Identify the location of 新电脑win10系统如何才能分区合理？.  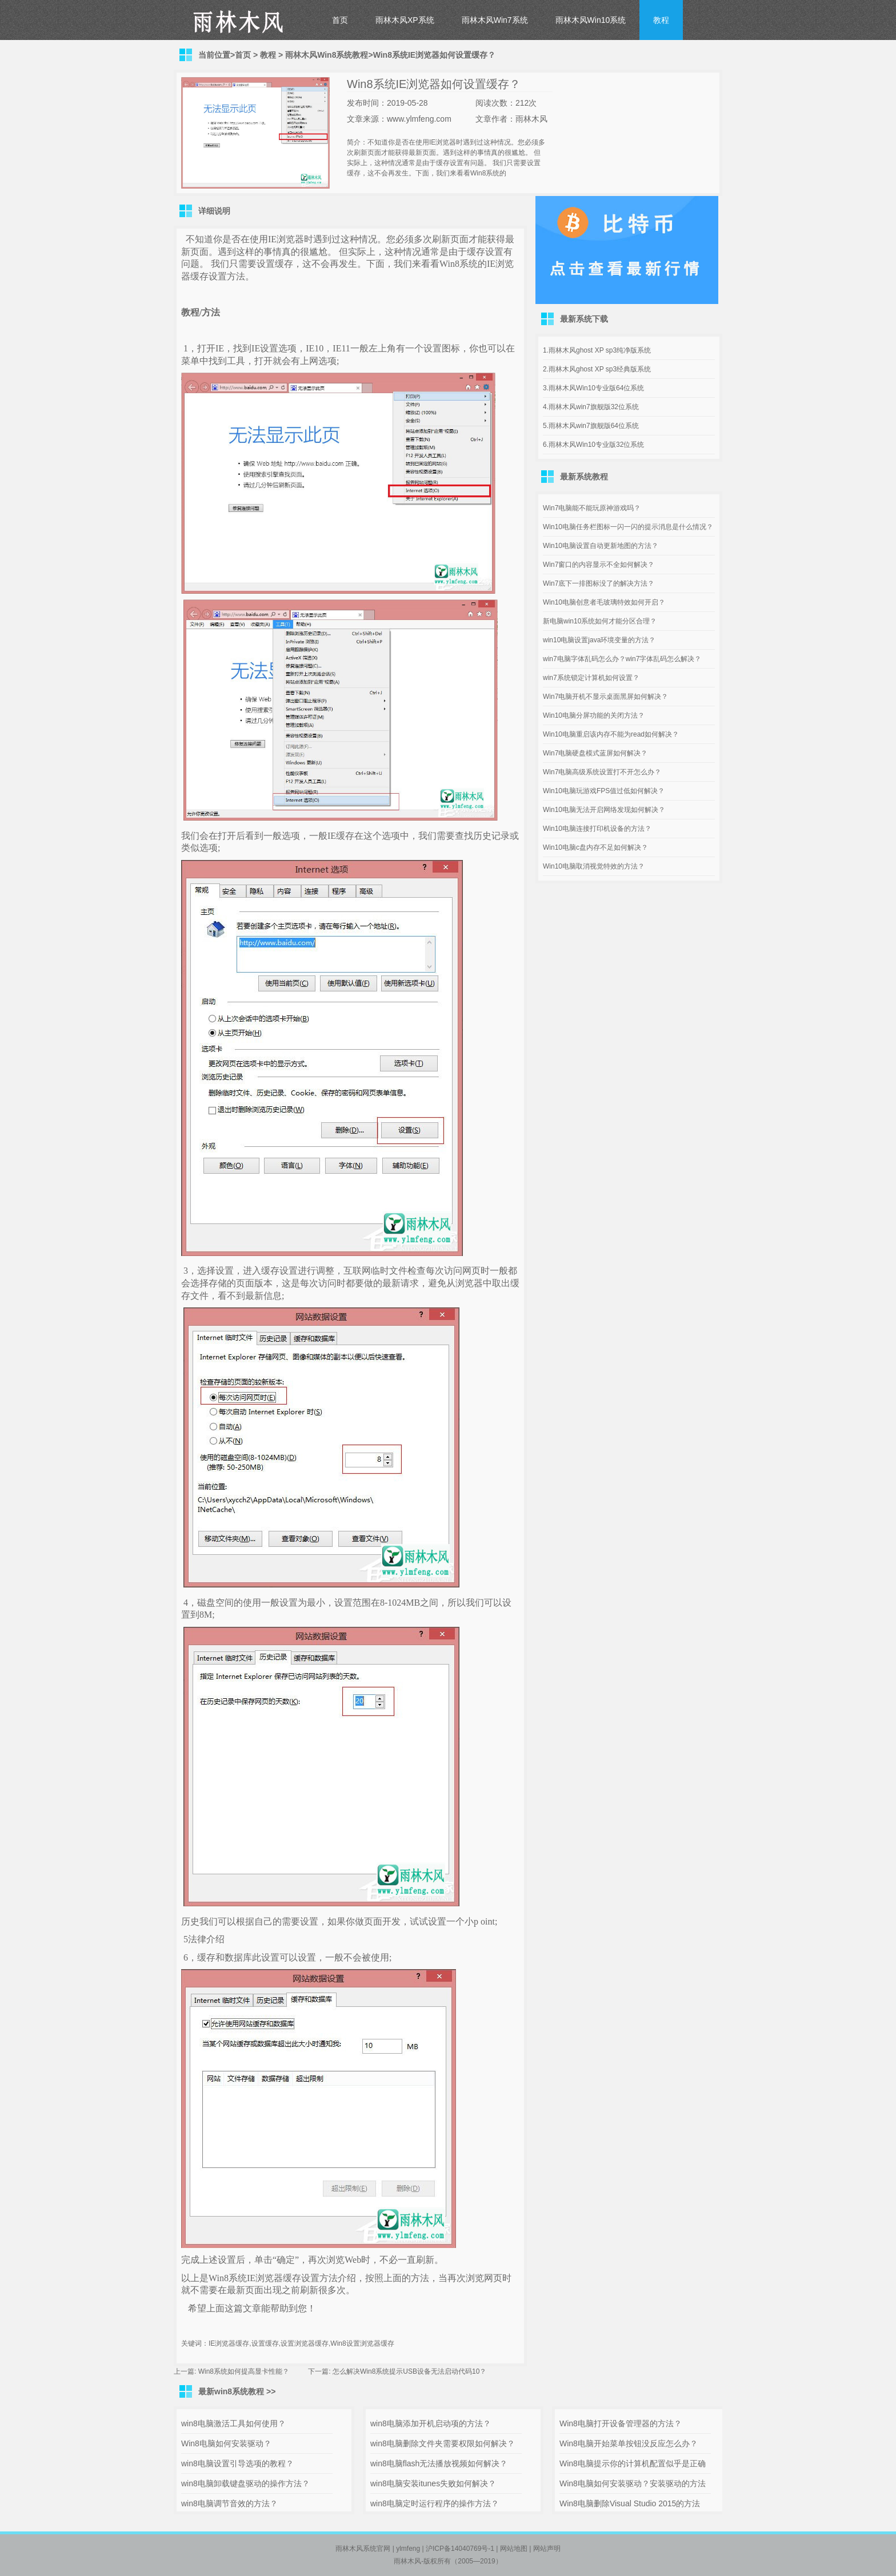
(600, 621).